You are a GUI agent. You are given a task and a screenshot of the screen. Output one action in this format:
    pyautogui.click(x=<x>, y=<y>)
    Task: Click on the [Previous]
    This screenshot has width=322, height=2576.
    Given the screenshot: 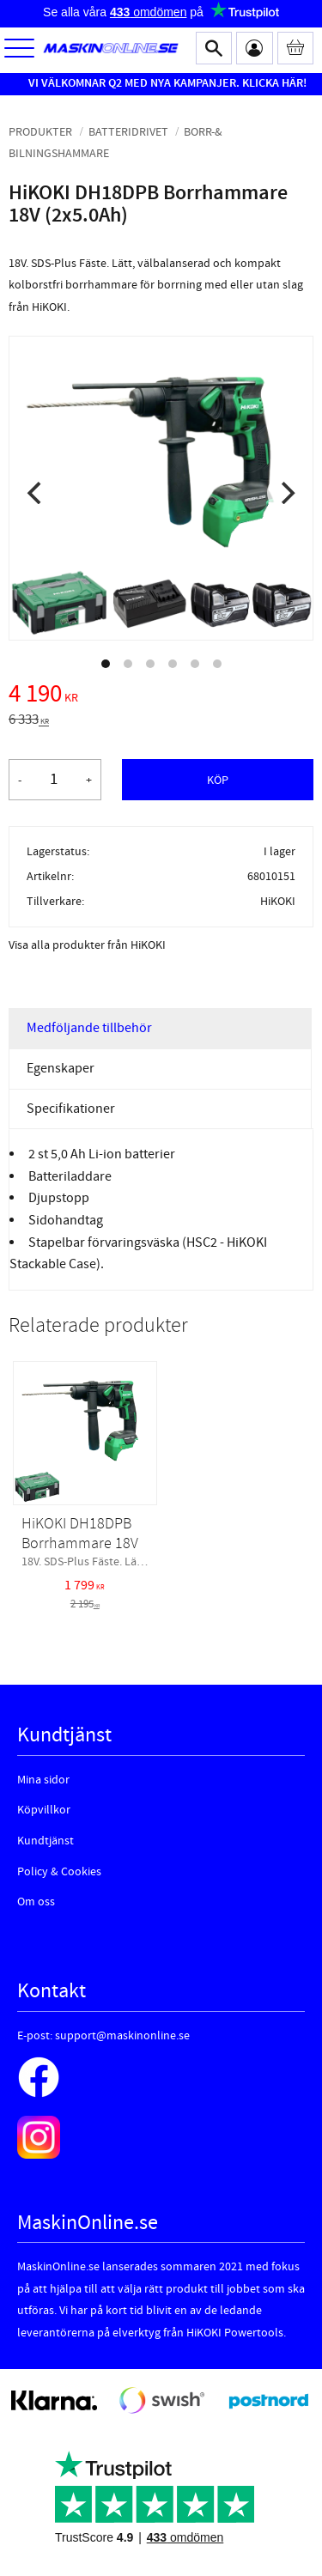 What is the action you would take?
    pyautogui.click(x=36, y=493)
    